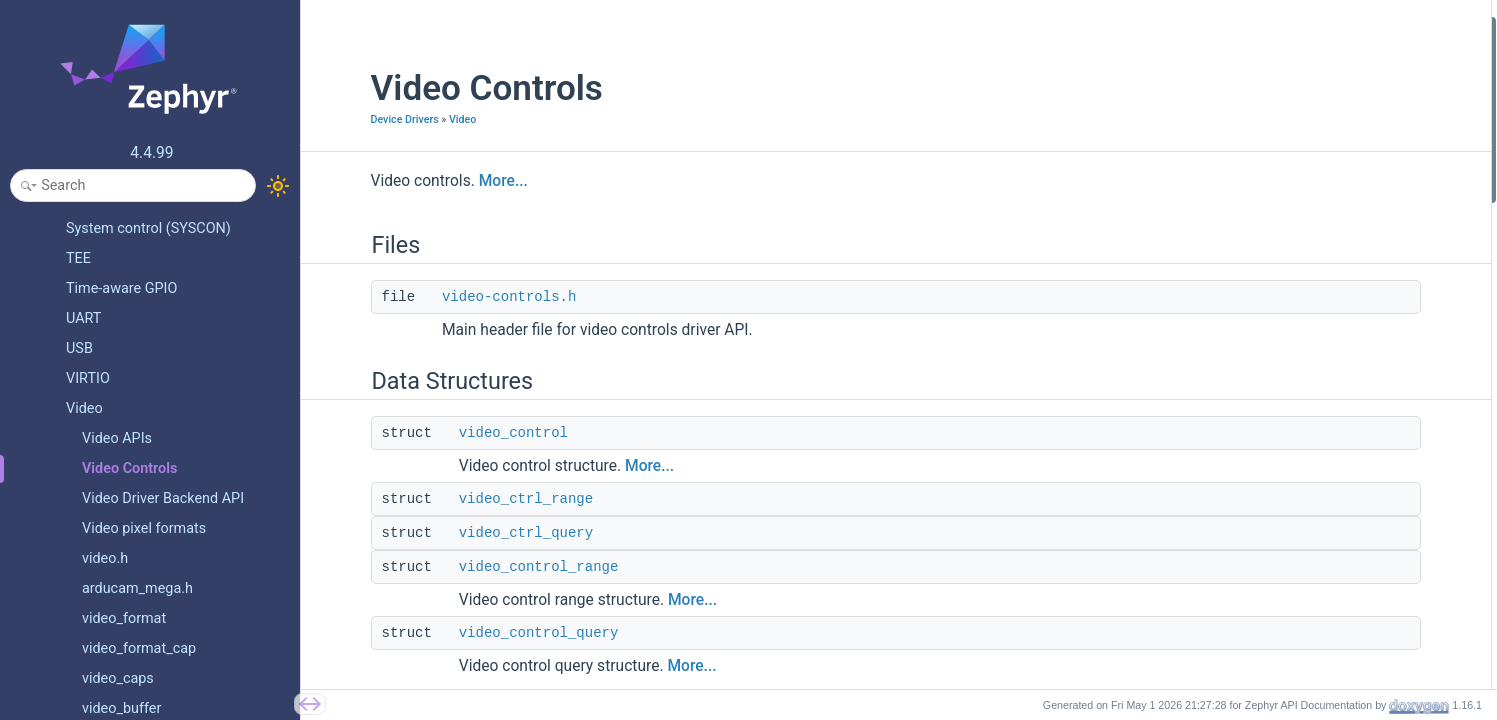  Describe the element at coordinates (1339, 457) in the screenshot. I see `VIDEO_CID_AUTO_WHITE_BALANCE` at that location.